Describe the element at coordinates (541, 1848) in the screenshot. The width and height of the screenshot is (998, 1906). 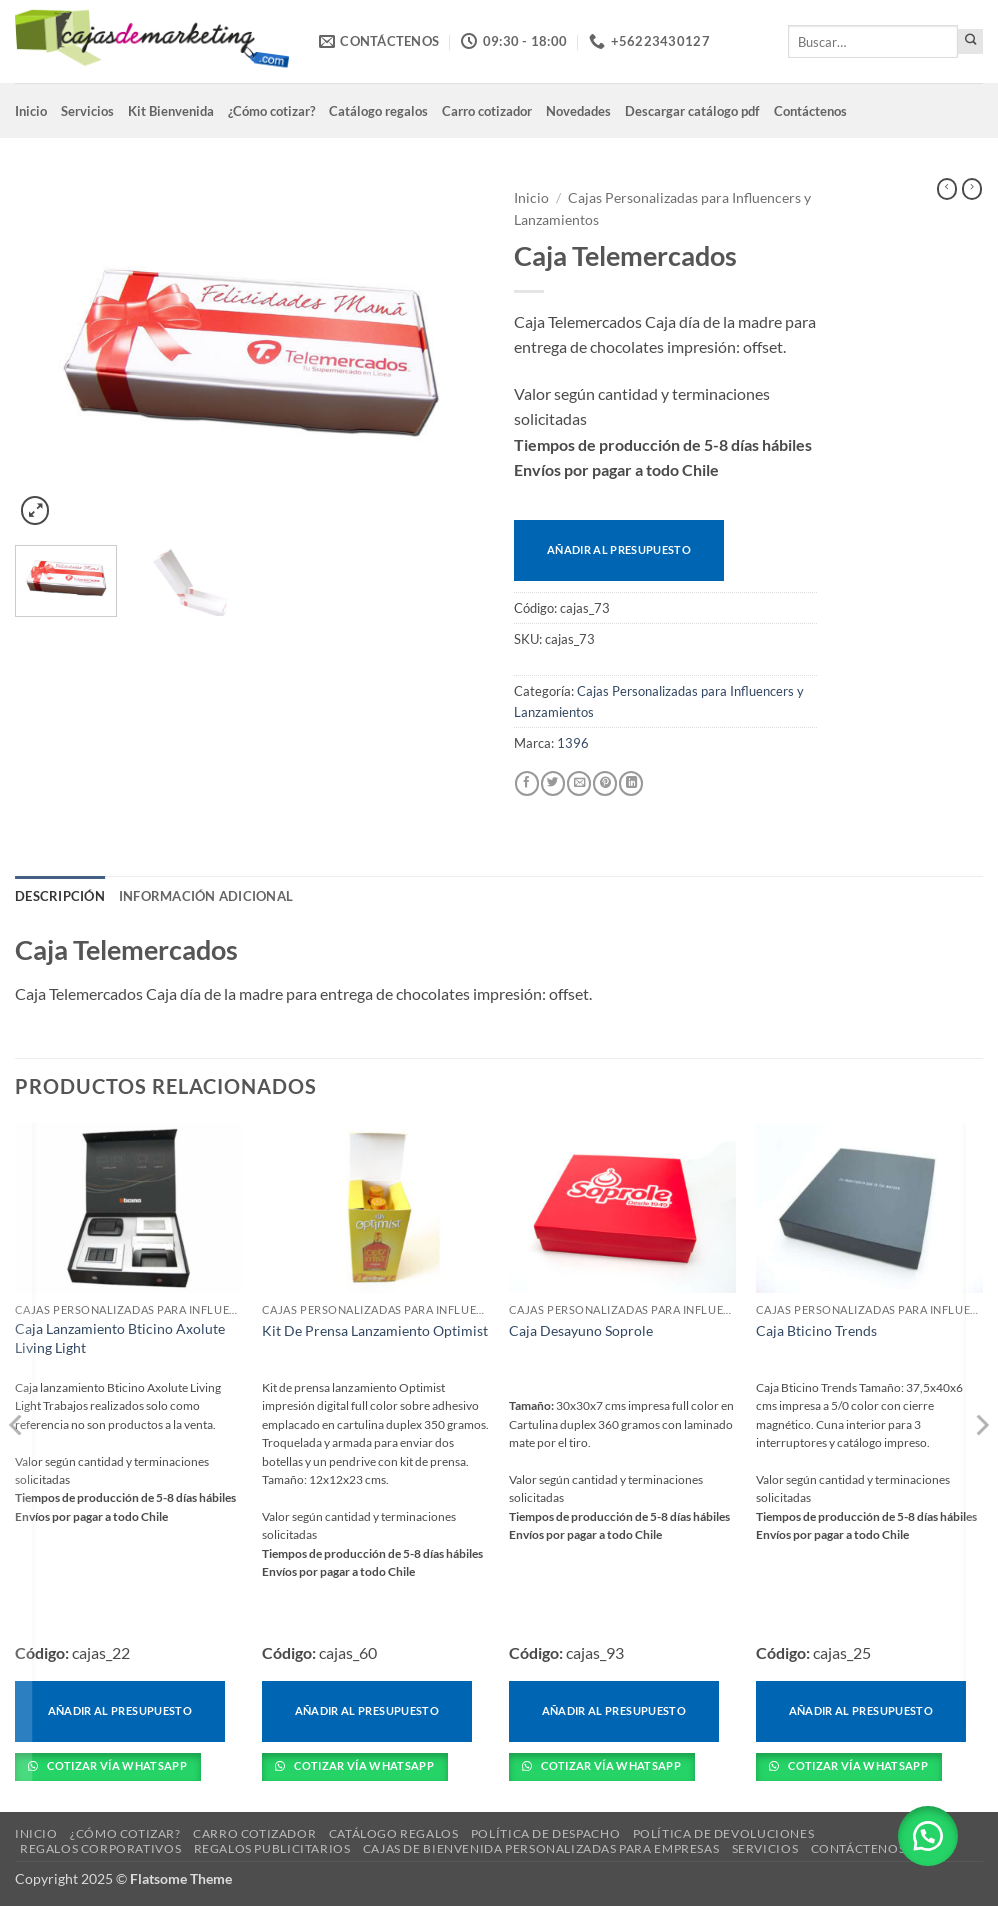
I see `Cajas de Bienvenida Personalizadas para Empresas` at that location.